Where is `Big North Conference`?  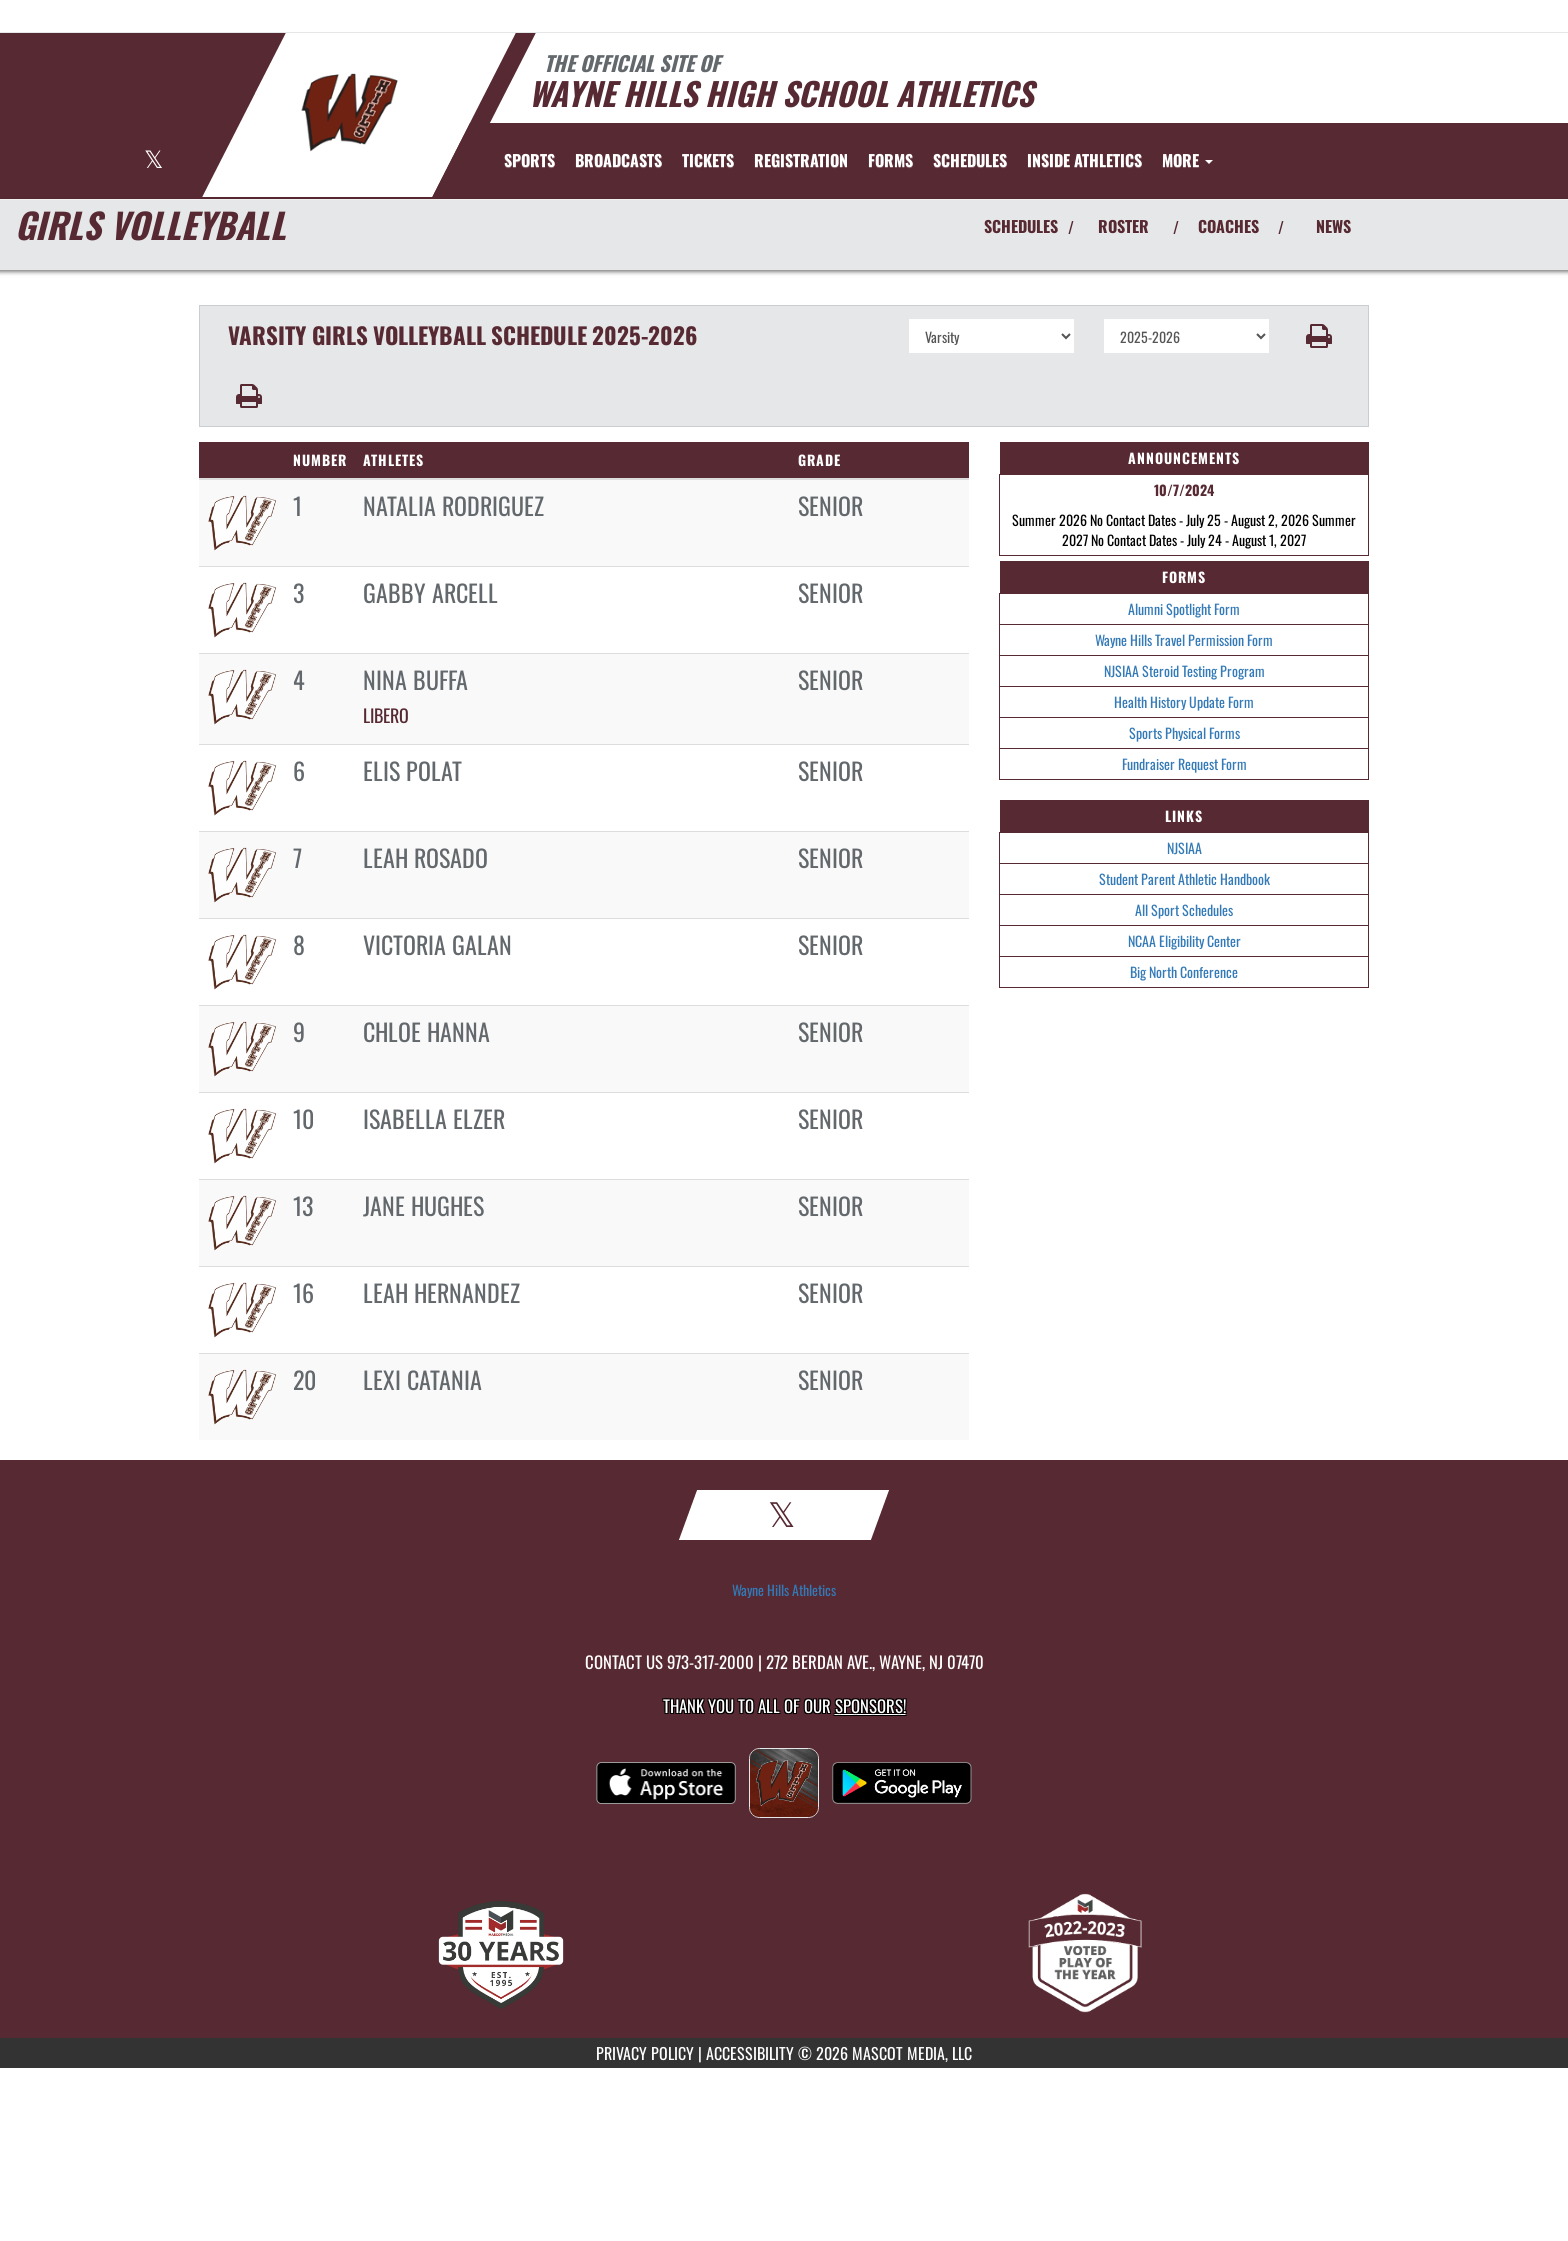 Big North Conference is located at coordinates (1184, 971).